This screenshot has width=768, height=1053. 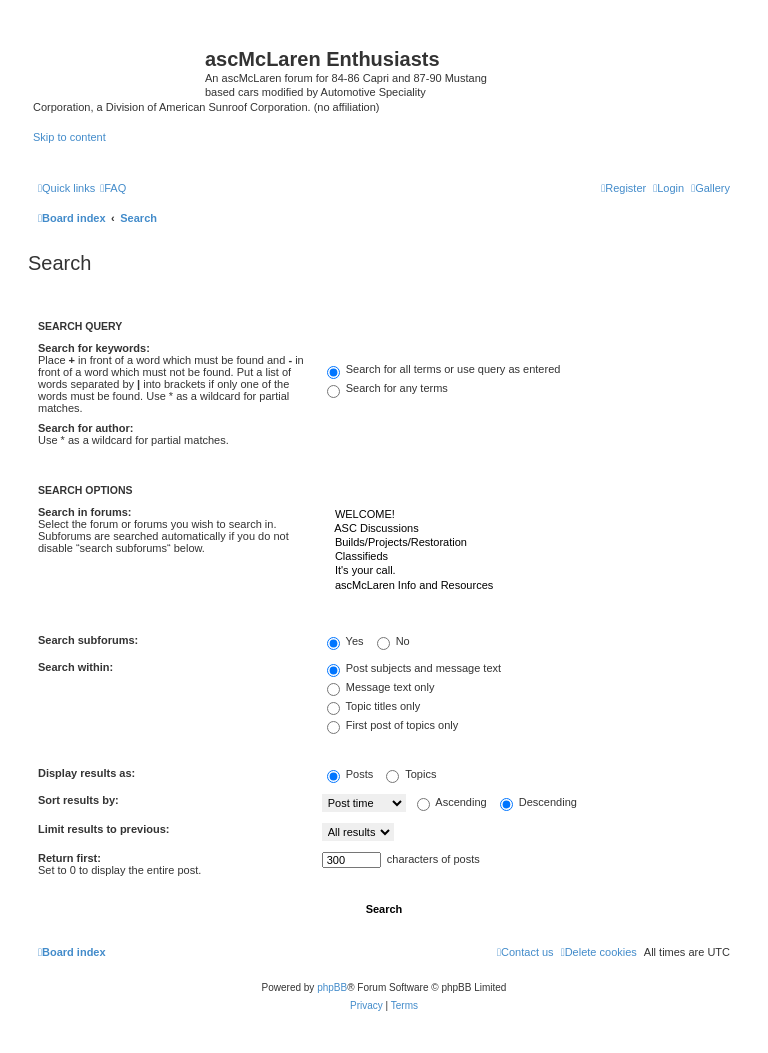 What do you see at coordinates (452, 802) in the screenshot?
I see `Ascending` at bounding box center [452, 802].